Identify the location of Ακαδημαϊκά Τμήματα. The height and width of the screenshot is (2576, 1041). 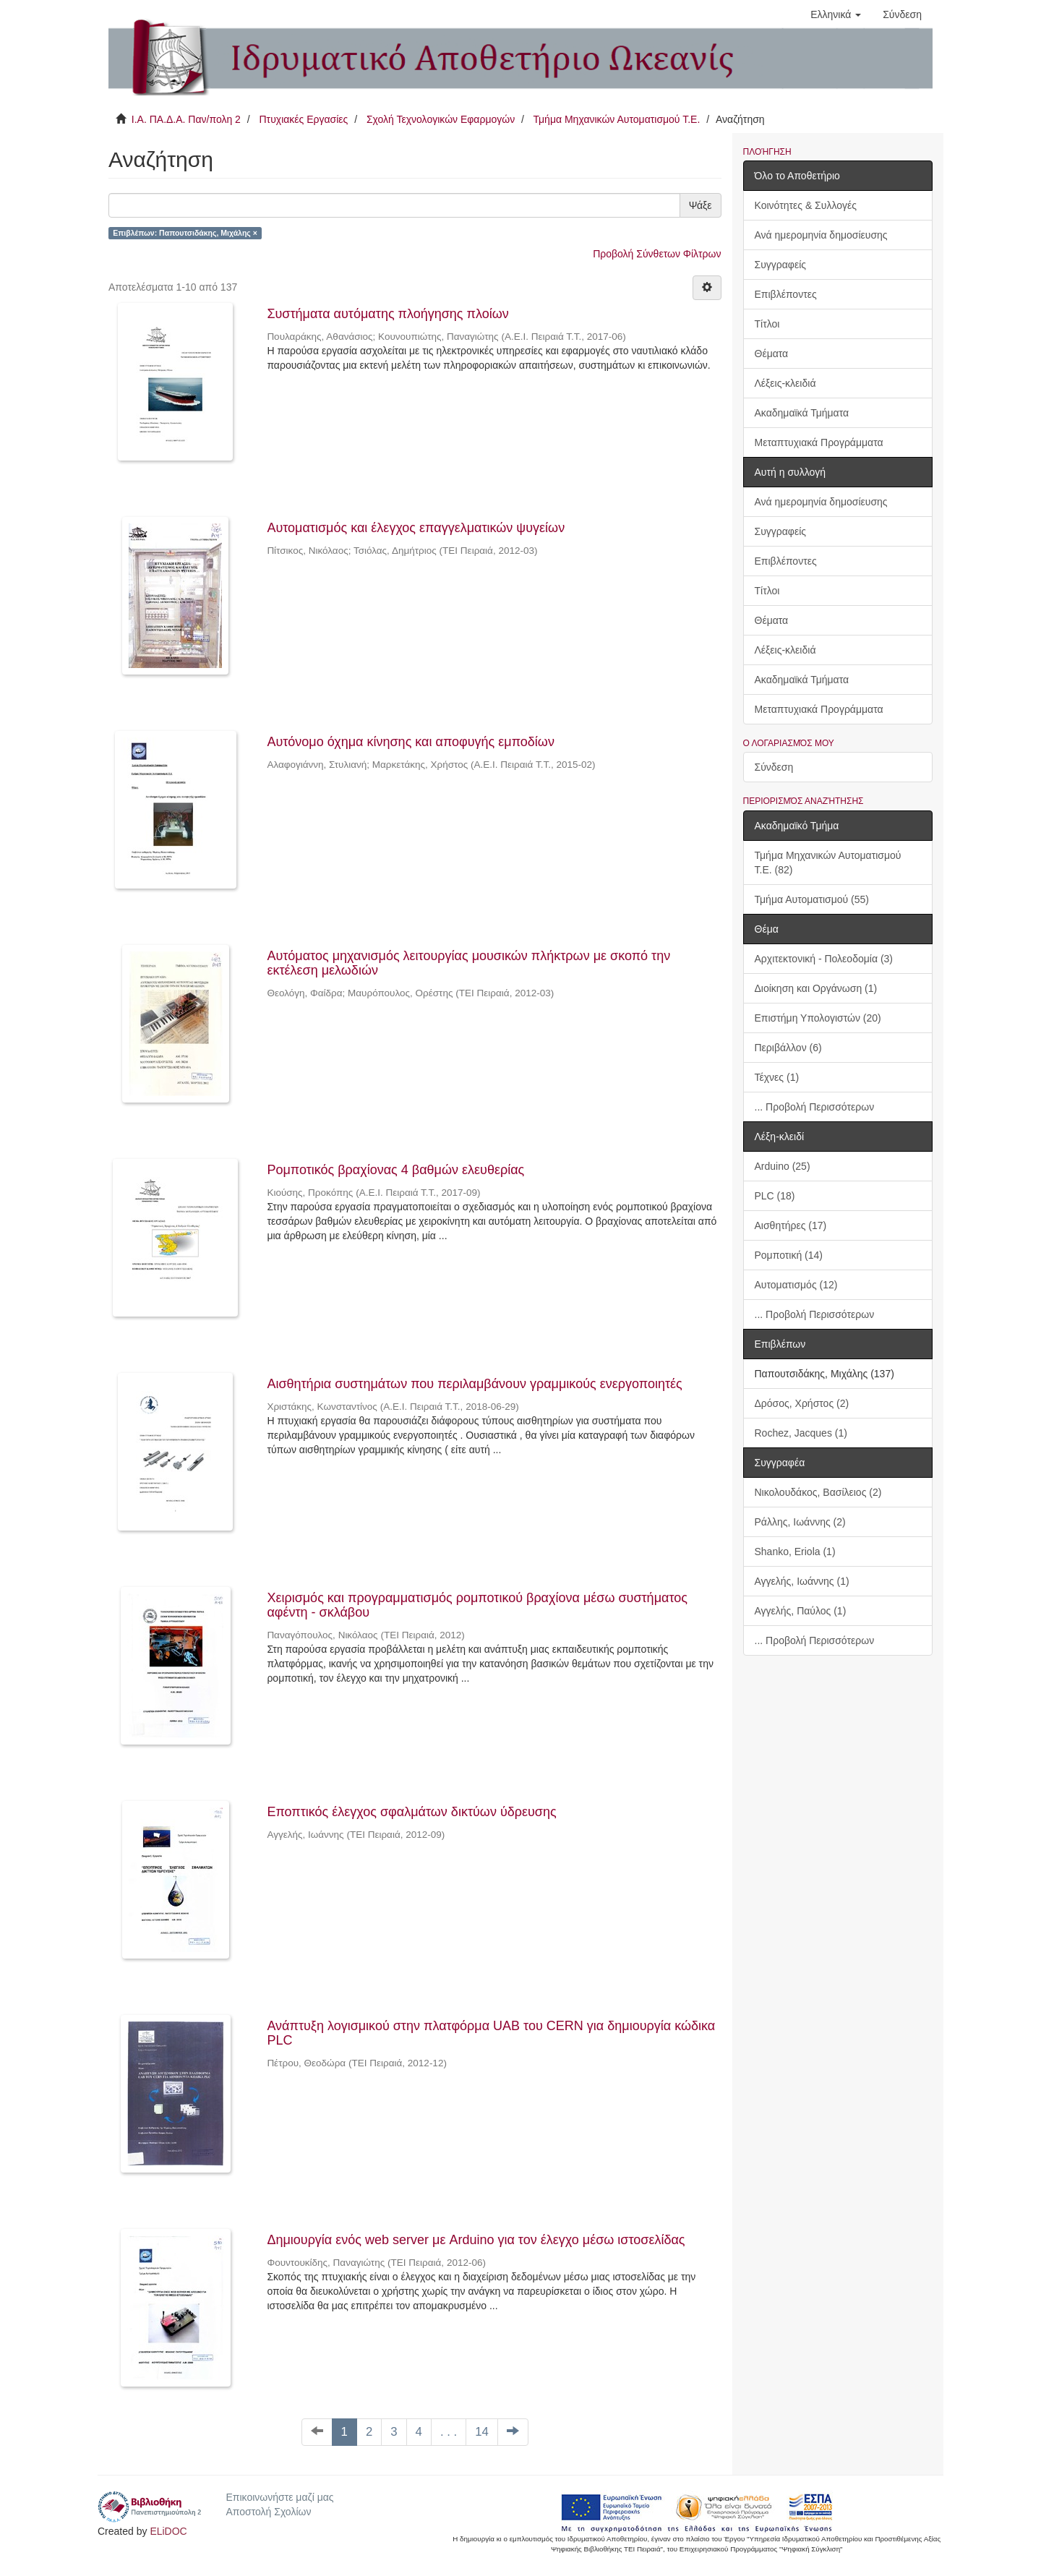
(802, 413).